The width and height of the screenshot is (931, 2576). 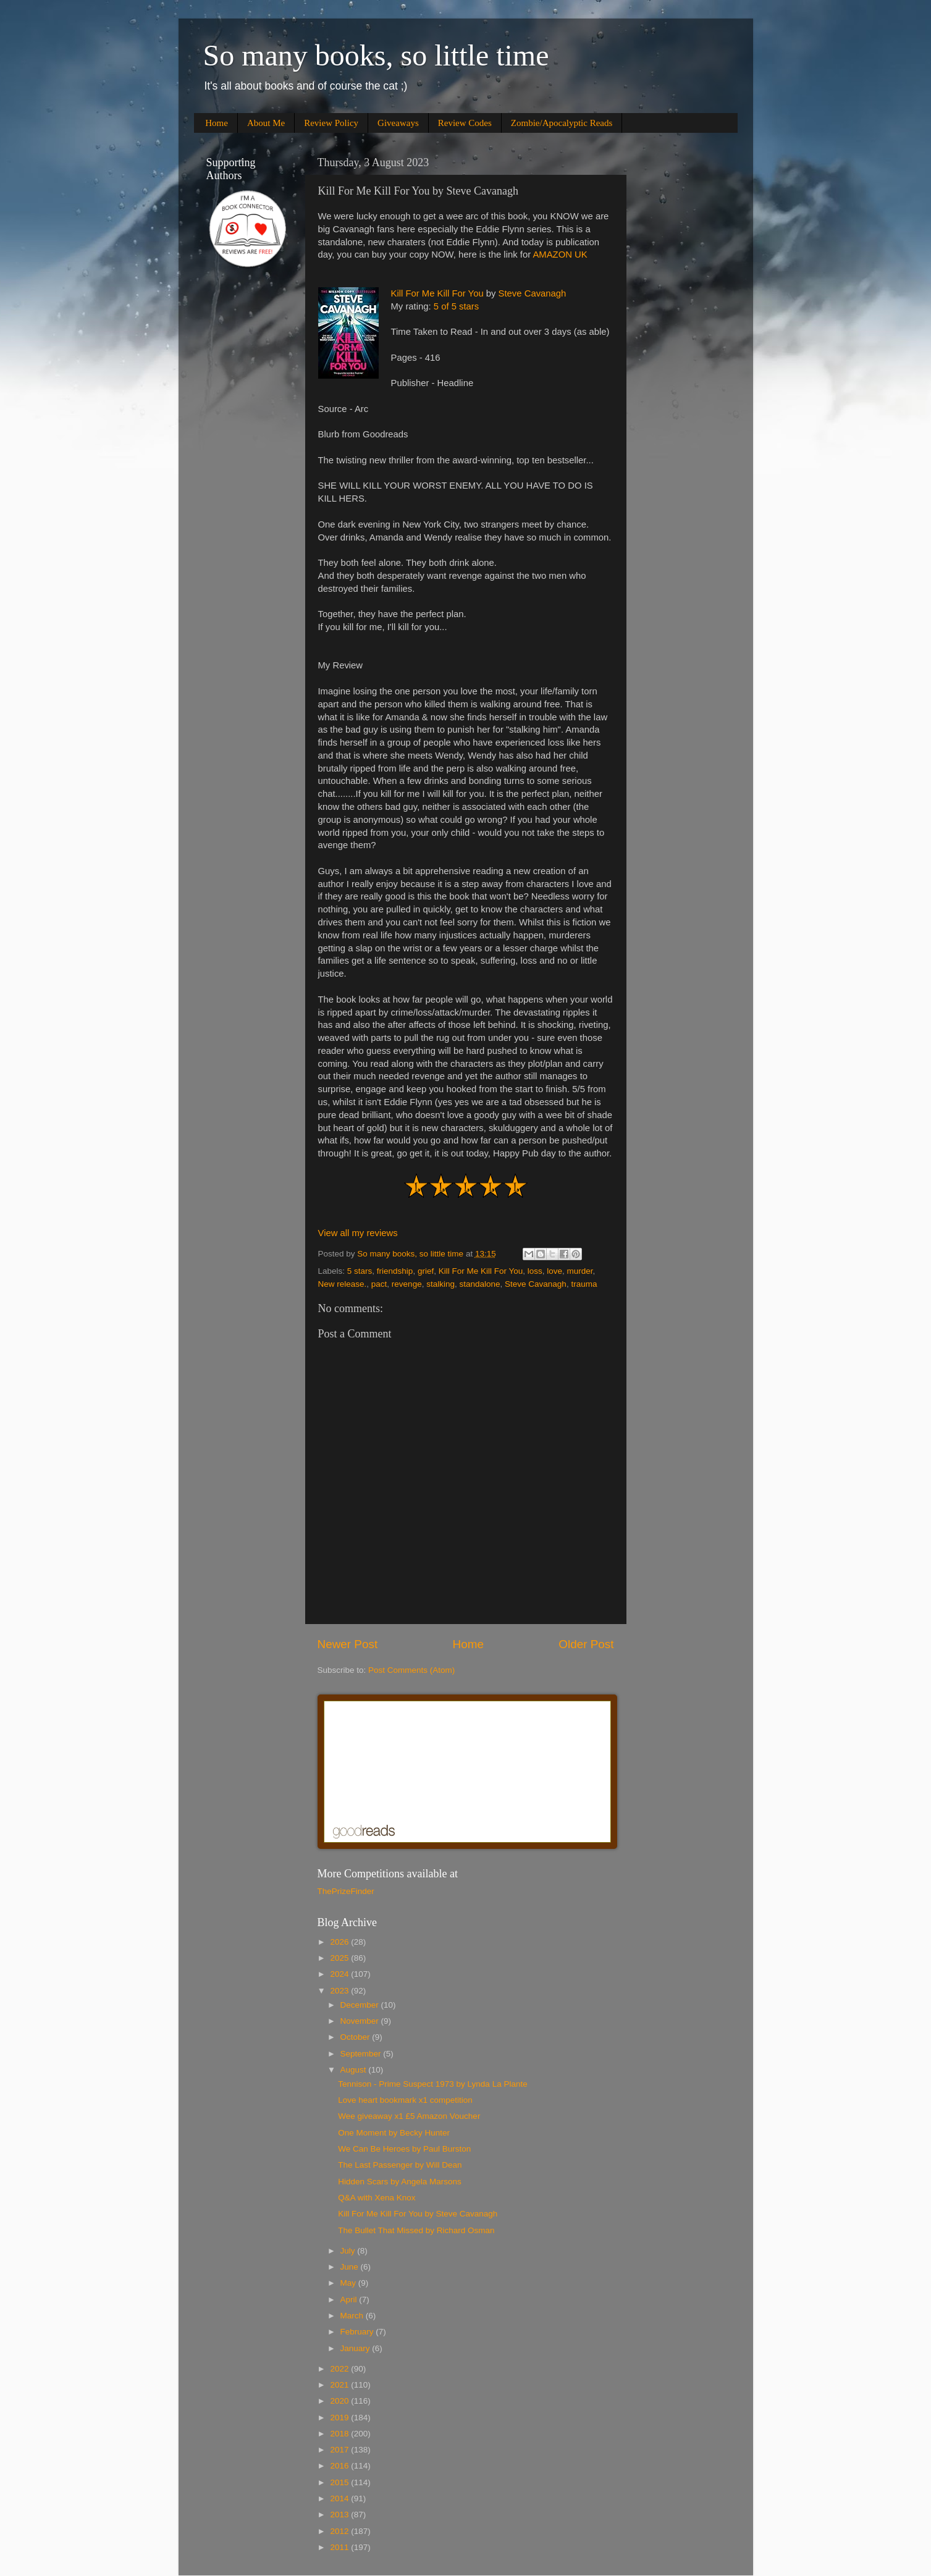 What do you see at coordinates (340, 2433) in the screenshot?
I see `2018` at bounding box center [340, 2433].